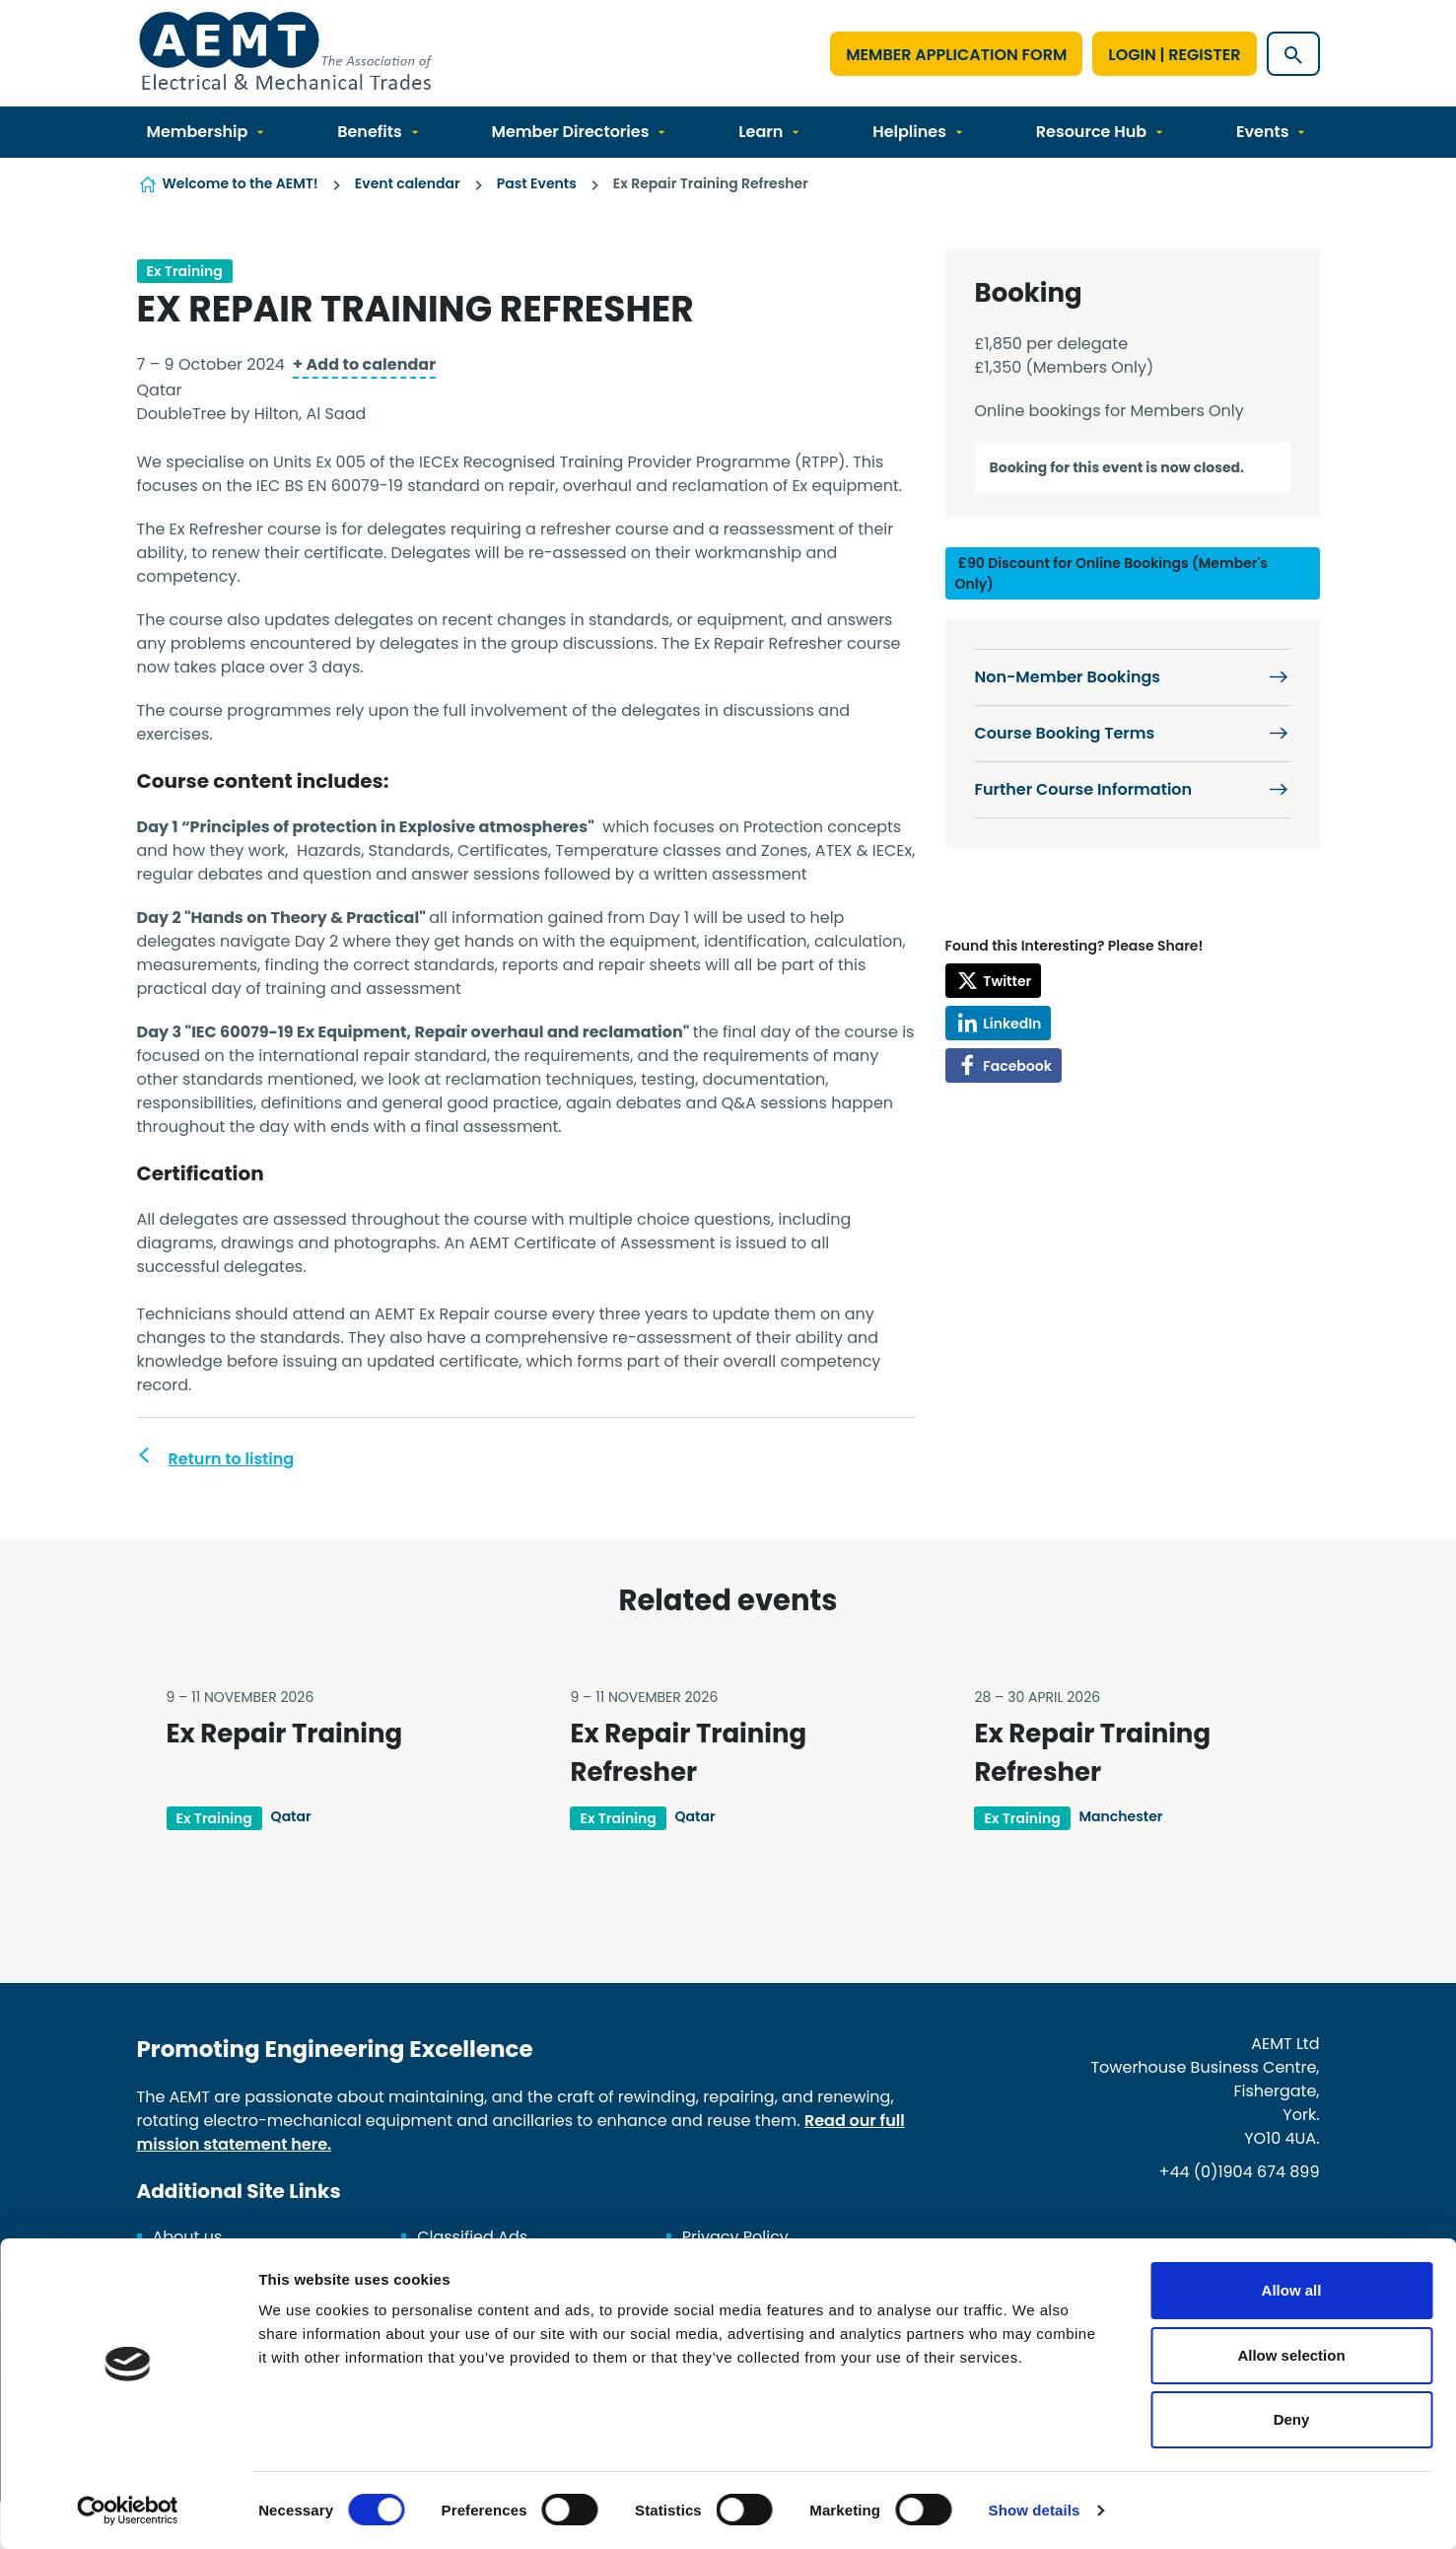  Describe the element at coordinates (188, 2237) in the screenshot. I see `About us` at that location.